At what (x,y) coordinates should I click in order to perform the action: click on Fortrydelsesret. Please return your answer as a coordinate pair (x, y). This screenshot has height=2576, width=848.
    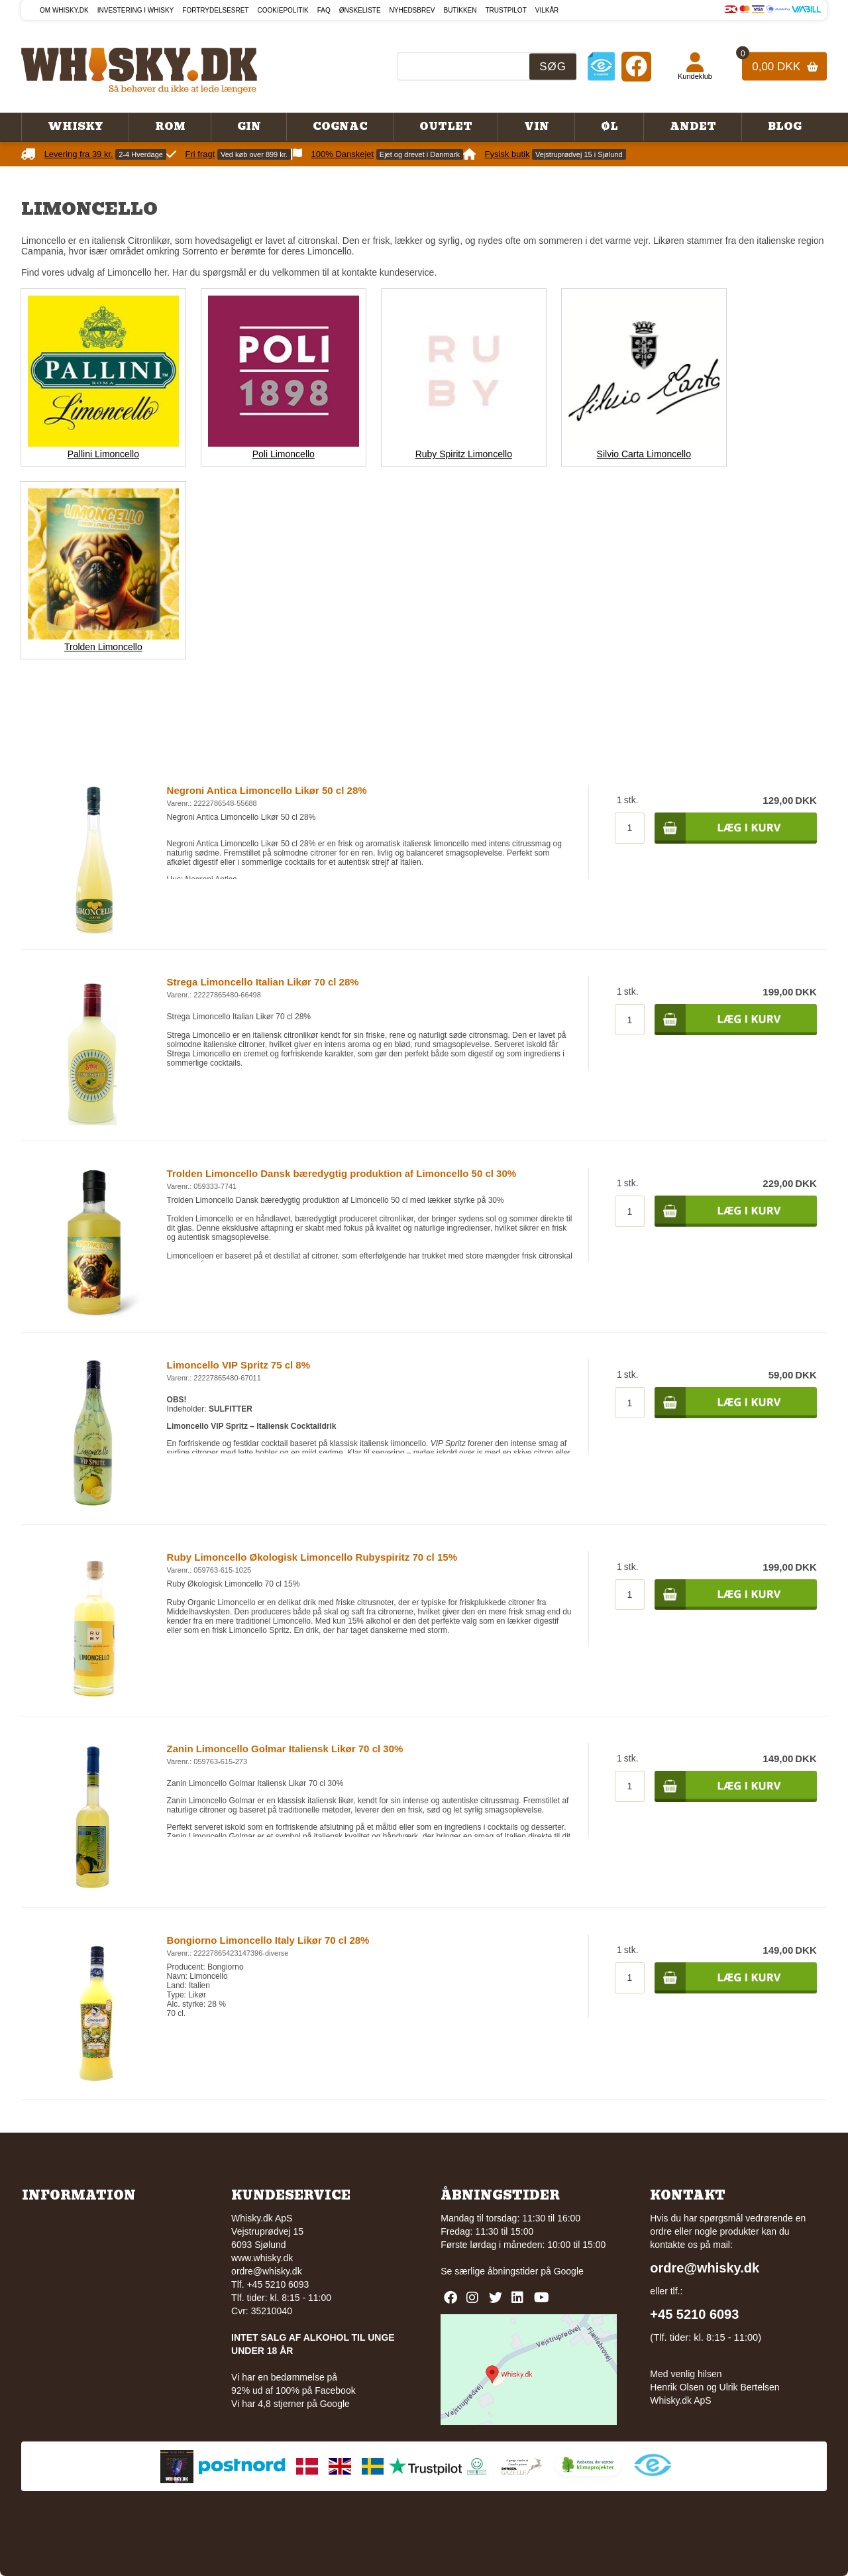
    Looking at the image, I should click on (215, 10).